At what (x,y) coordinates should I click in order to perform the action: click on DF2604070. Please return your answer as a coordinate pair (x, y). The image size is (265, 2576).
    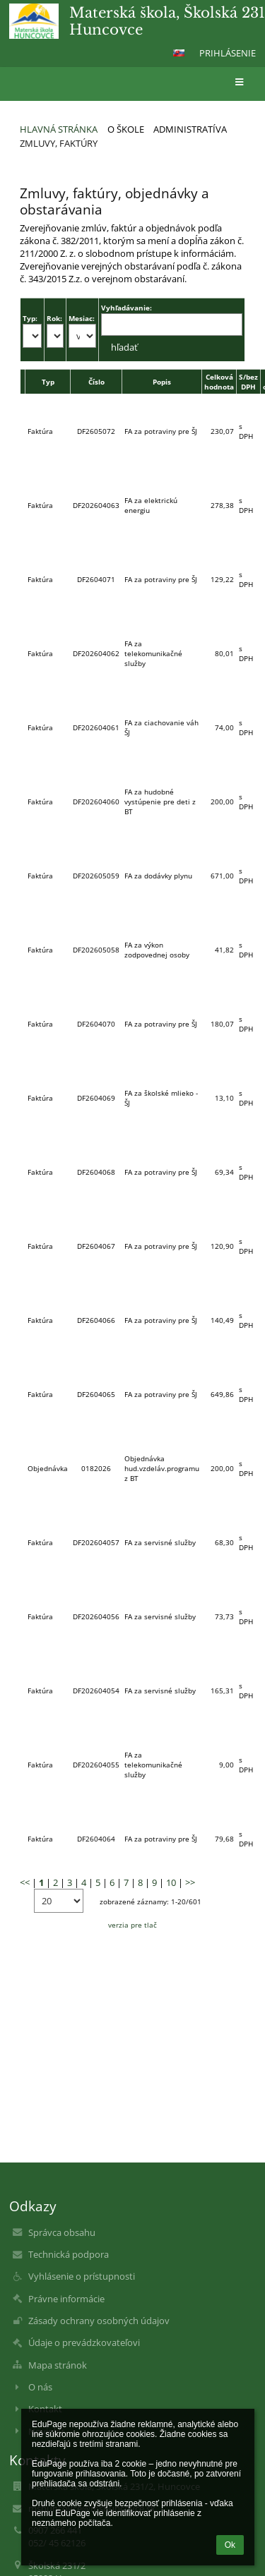
    Looking at the image, I should click on (96, 1024).